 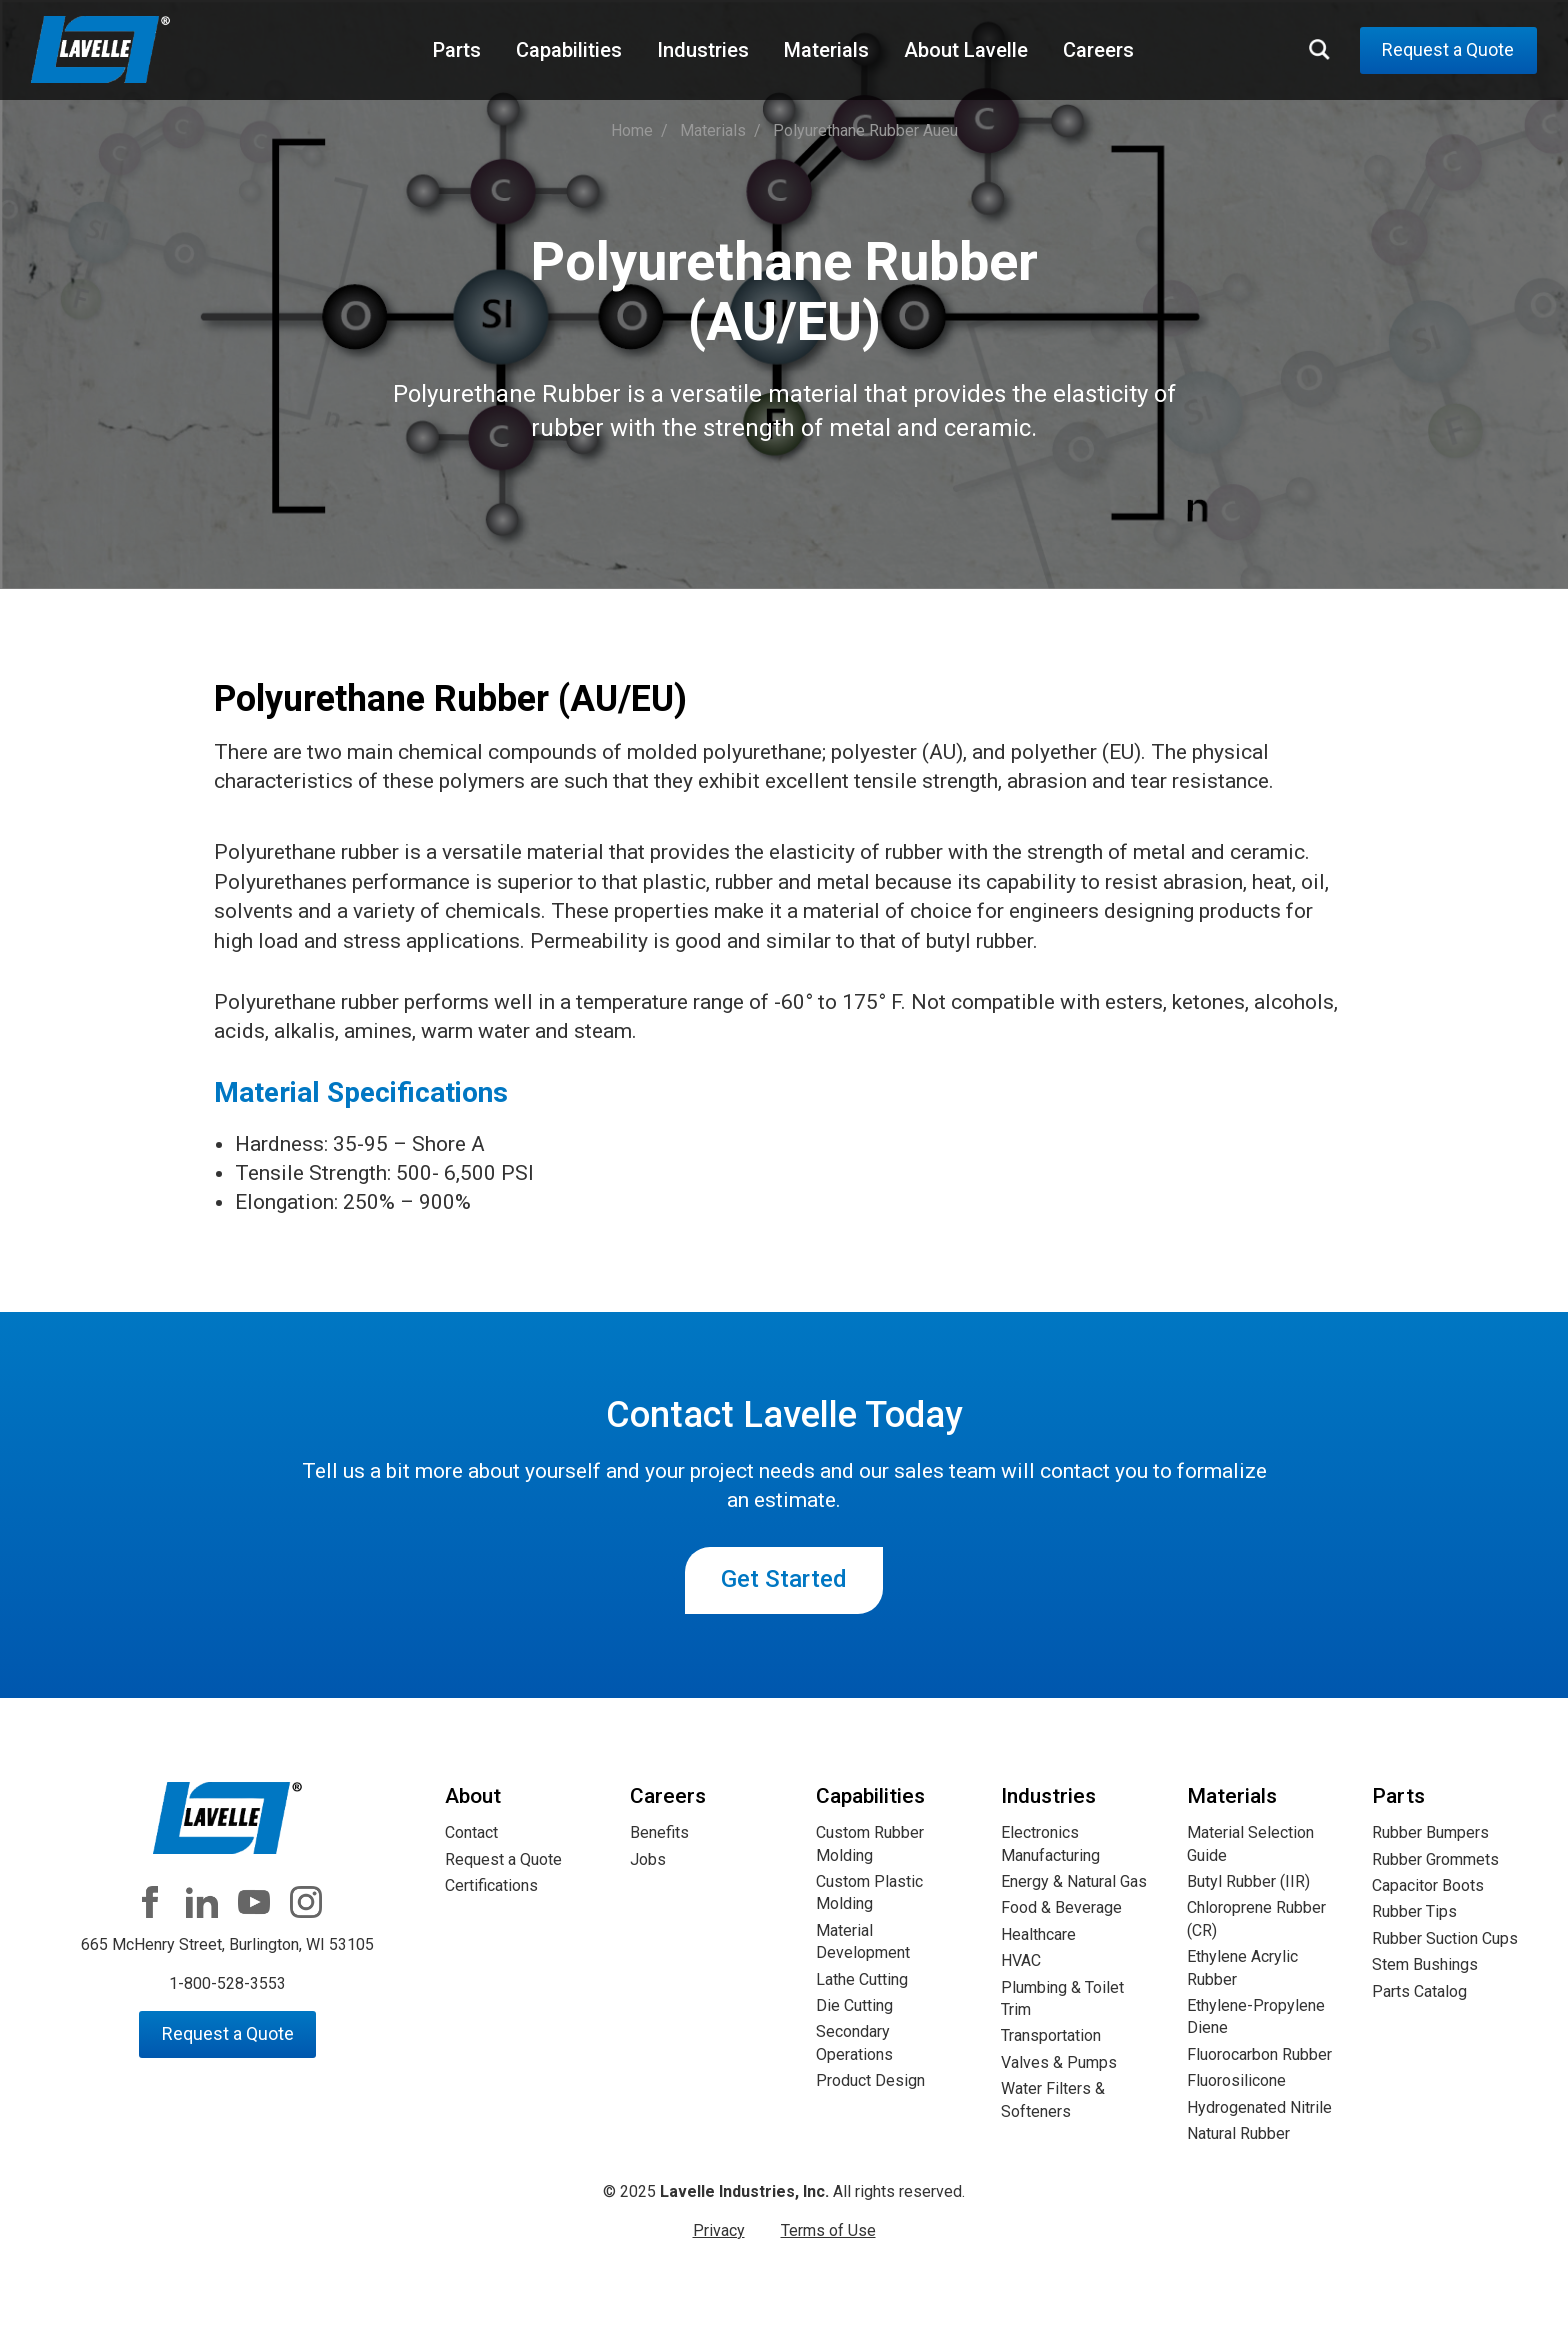 I want to click on Ethylene Acrylic Rubber, so click(x=1242, y=1967).